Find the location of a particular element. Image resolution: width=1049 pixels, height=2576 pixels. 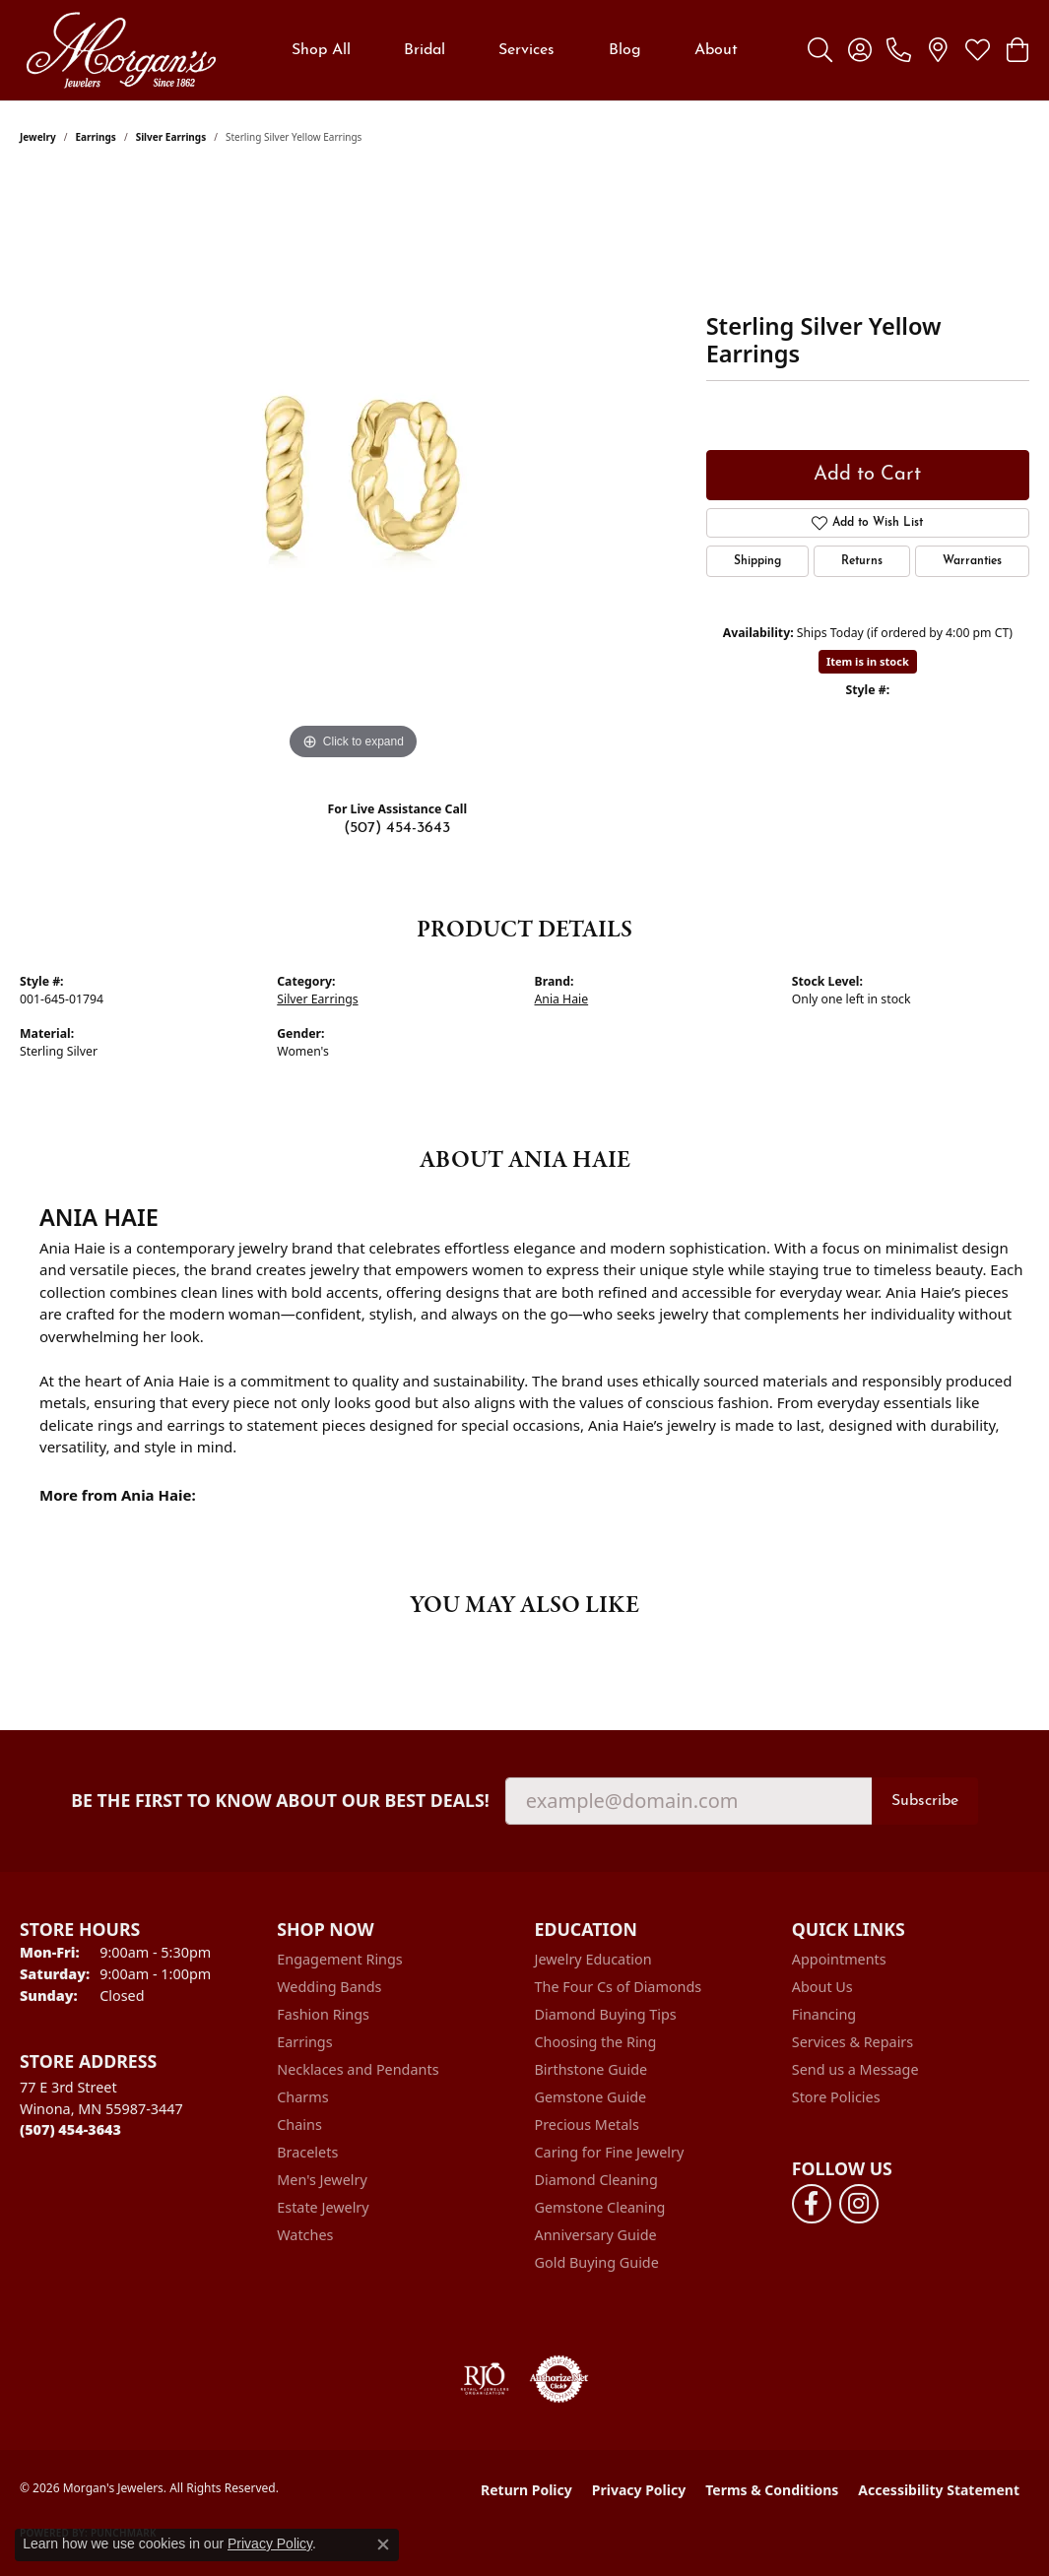

Returns is located at coordinates (862, 561).